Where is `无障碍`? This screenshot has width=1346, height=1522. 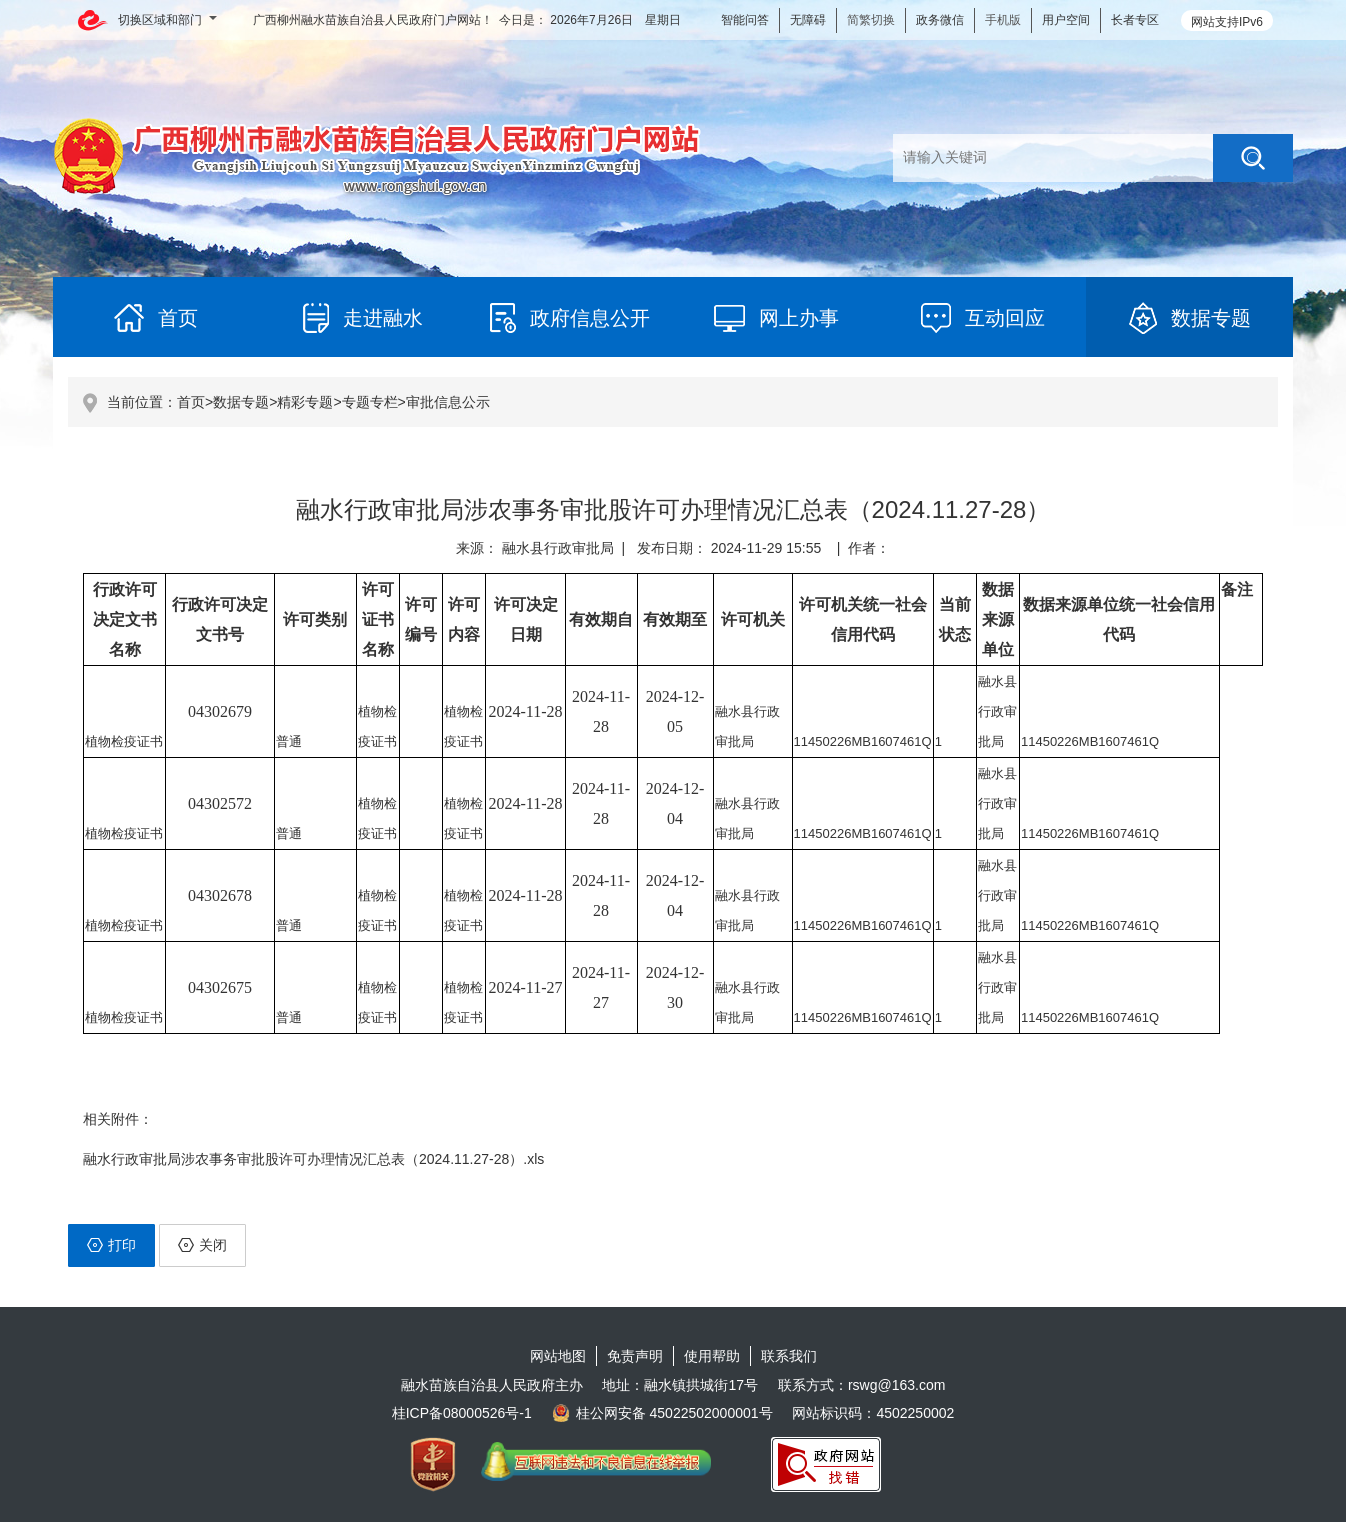 无障碍 is located at coordinates (808, 20).